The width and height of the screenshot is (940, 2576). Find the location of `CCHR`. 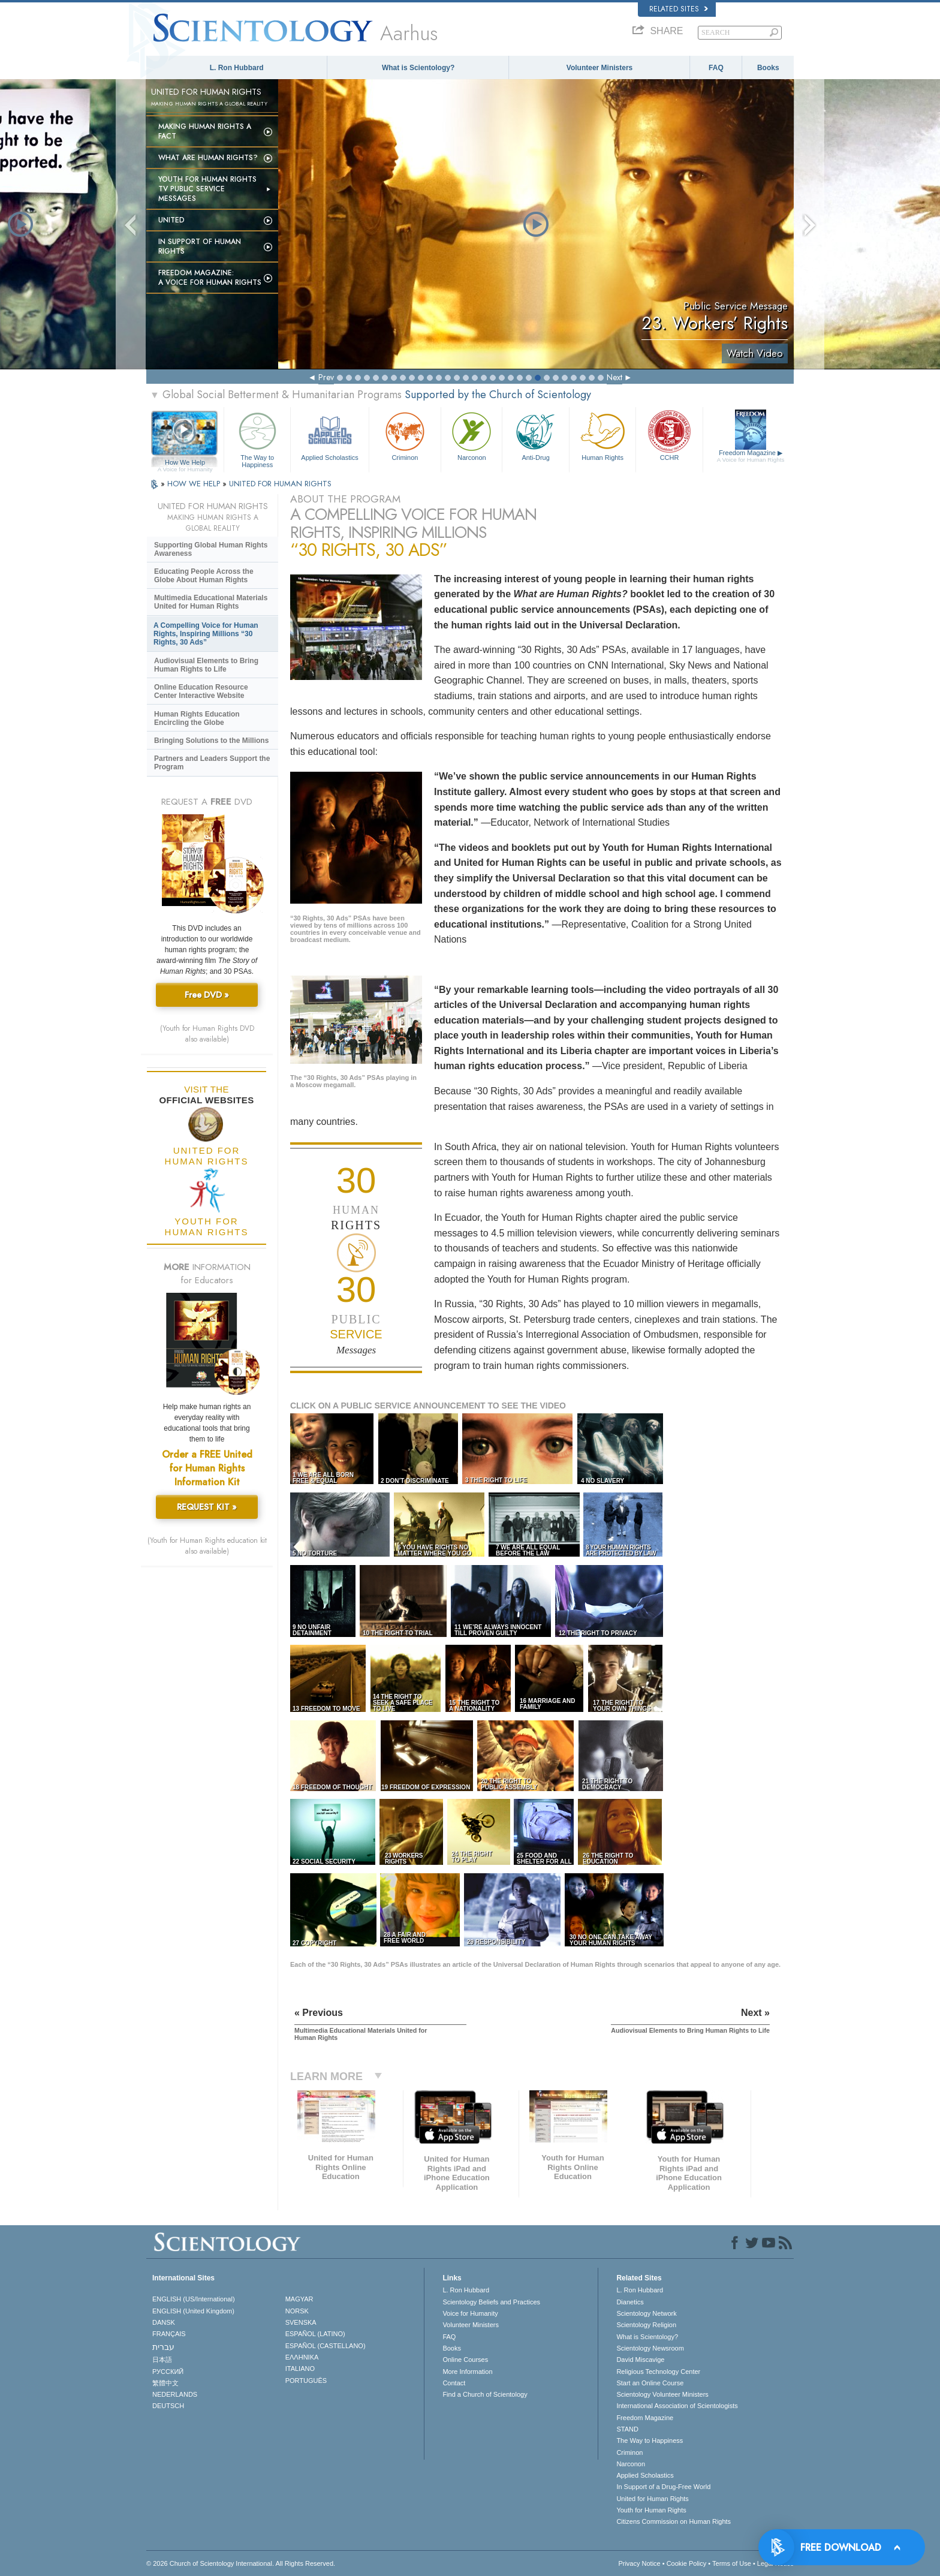

CCHR is located at coordinates (669, 435).